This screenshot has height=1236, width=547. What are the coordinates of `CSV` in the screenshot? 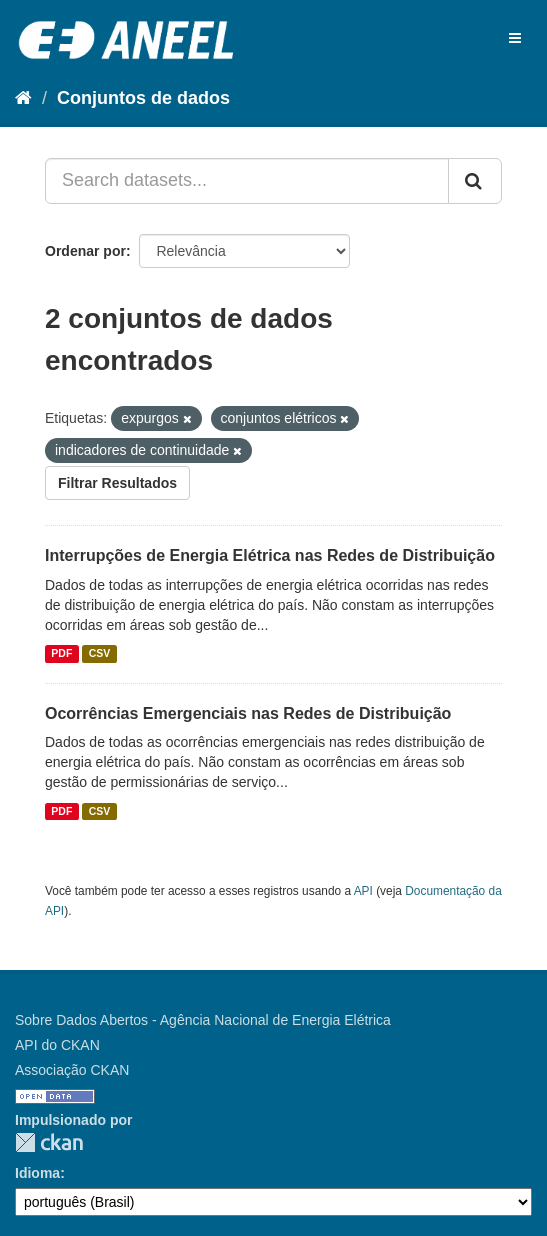 It's located at (100, 654).